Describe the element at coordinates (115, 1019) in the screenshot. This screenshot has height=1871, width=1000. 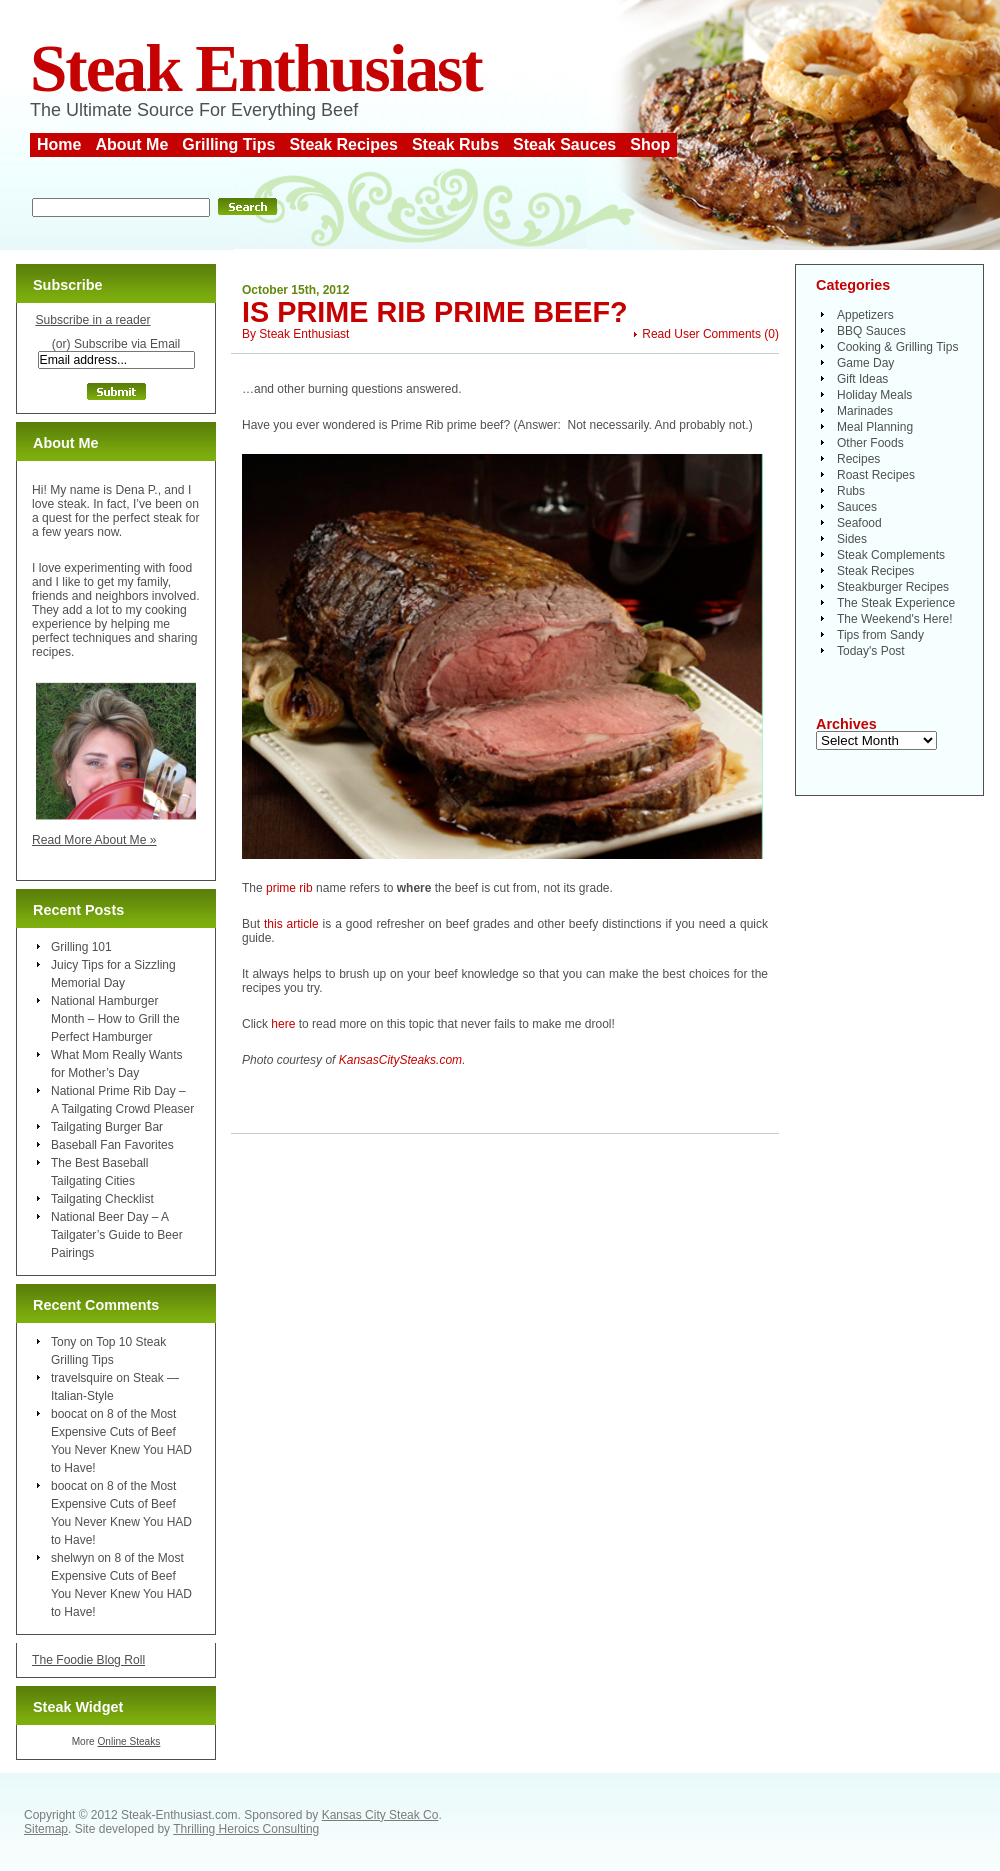
I see `National Hamburger Month – How to Grill the Perfect Hamburger` at that location.